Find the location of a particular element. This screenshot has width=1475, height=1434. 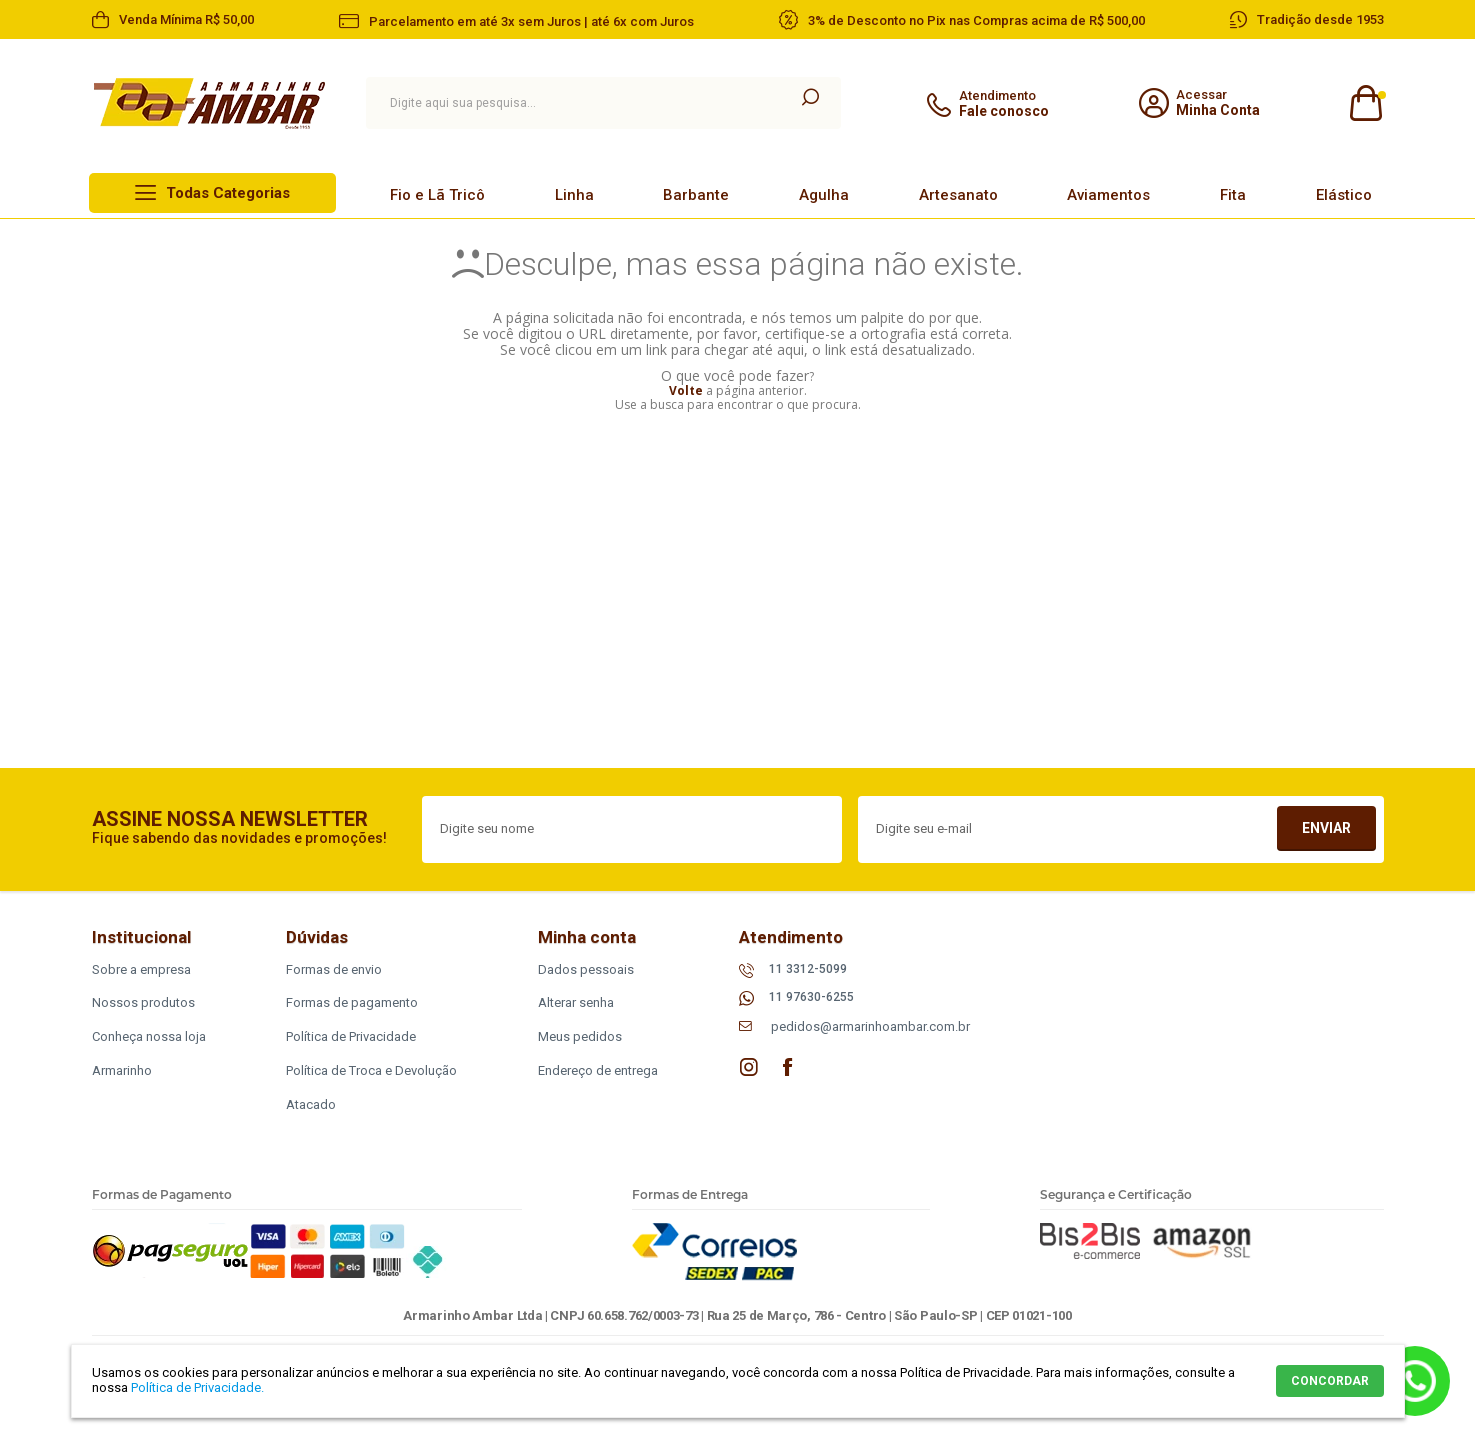

Meus pedidos is located at coordinates (580, 1036).